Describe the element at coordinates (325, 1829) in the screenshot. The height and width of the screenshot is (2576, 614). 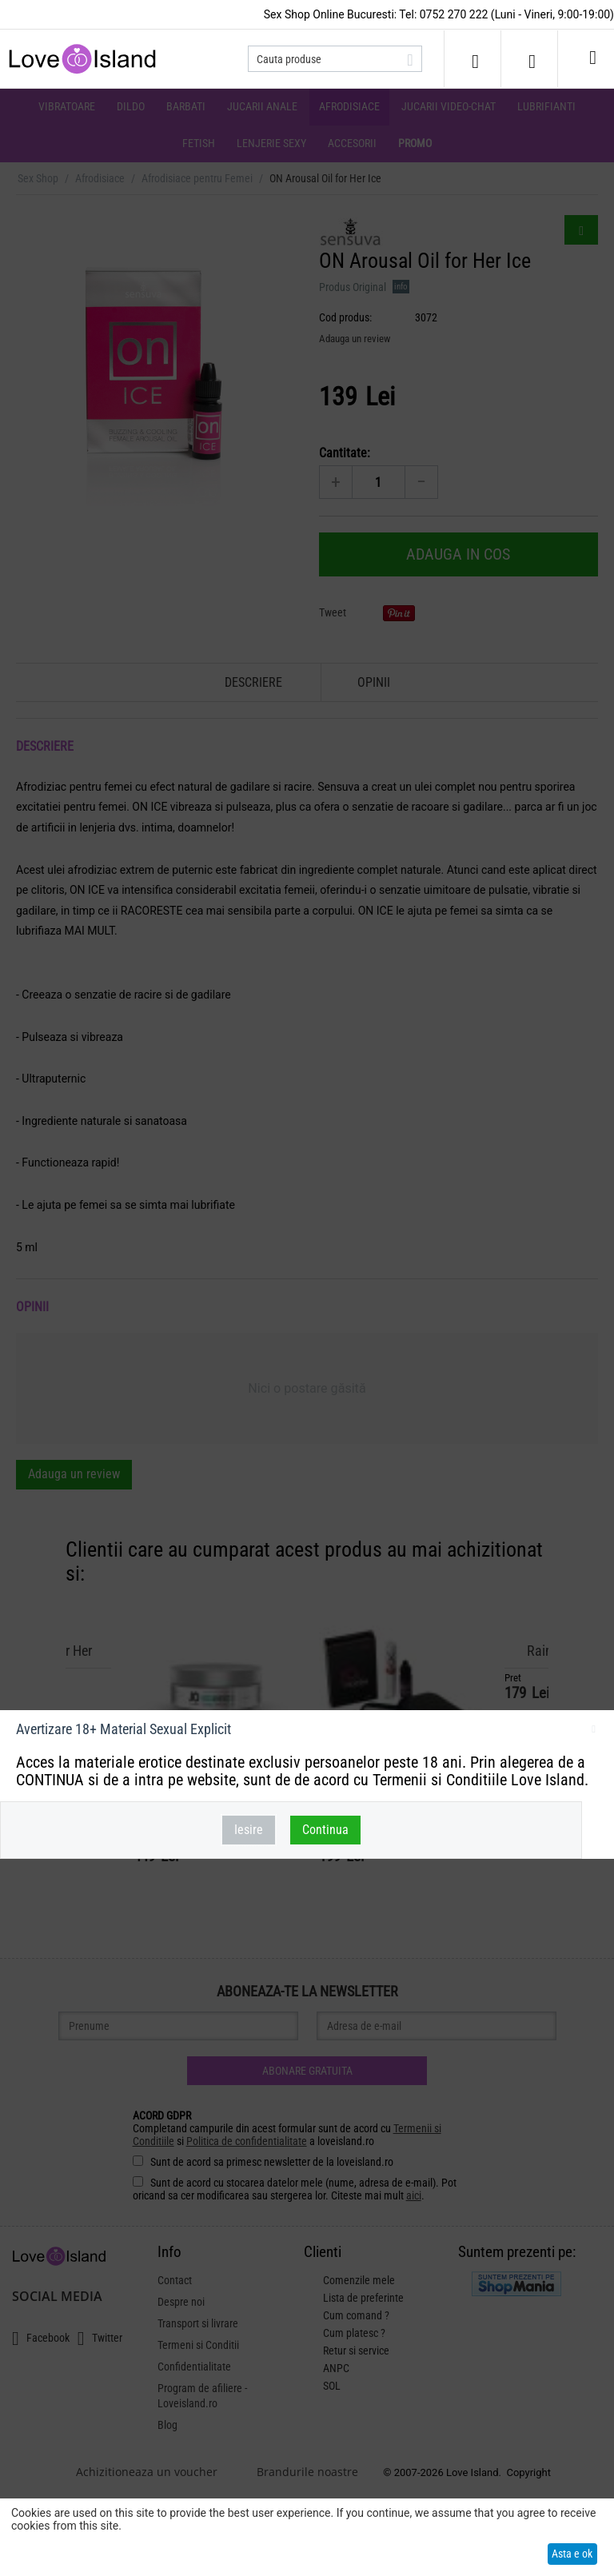
I see `Continua` at that location.